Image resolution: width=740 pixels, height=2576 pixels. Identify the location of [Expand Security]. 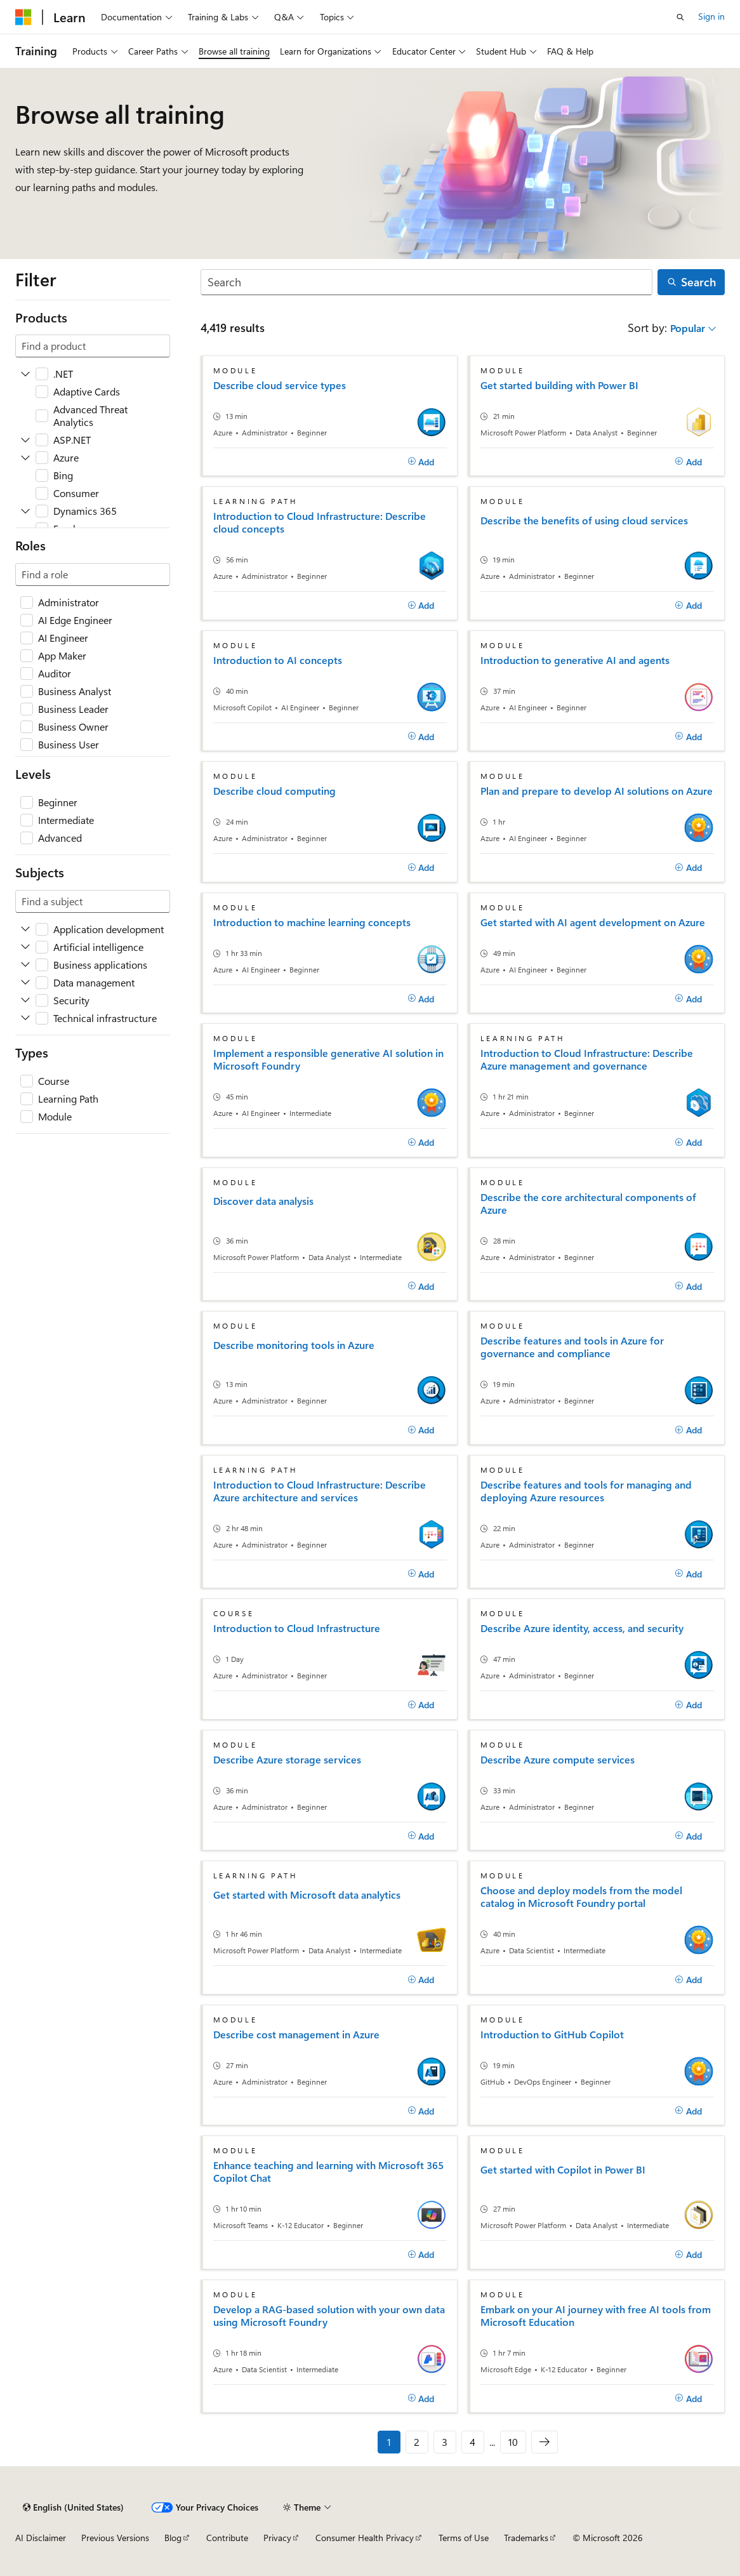
(25, 1000).